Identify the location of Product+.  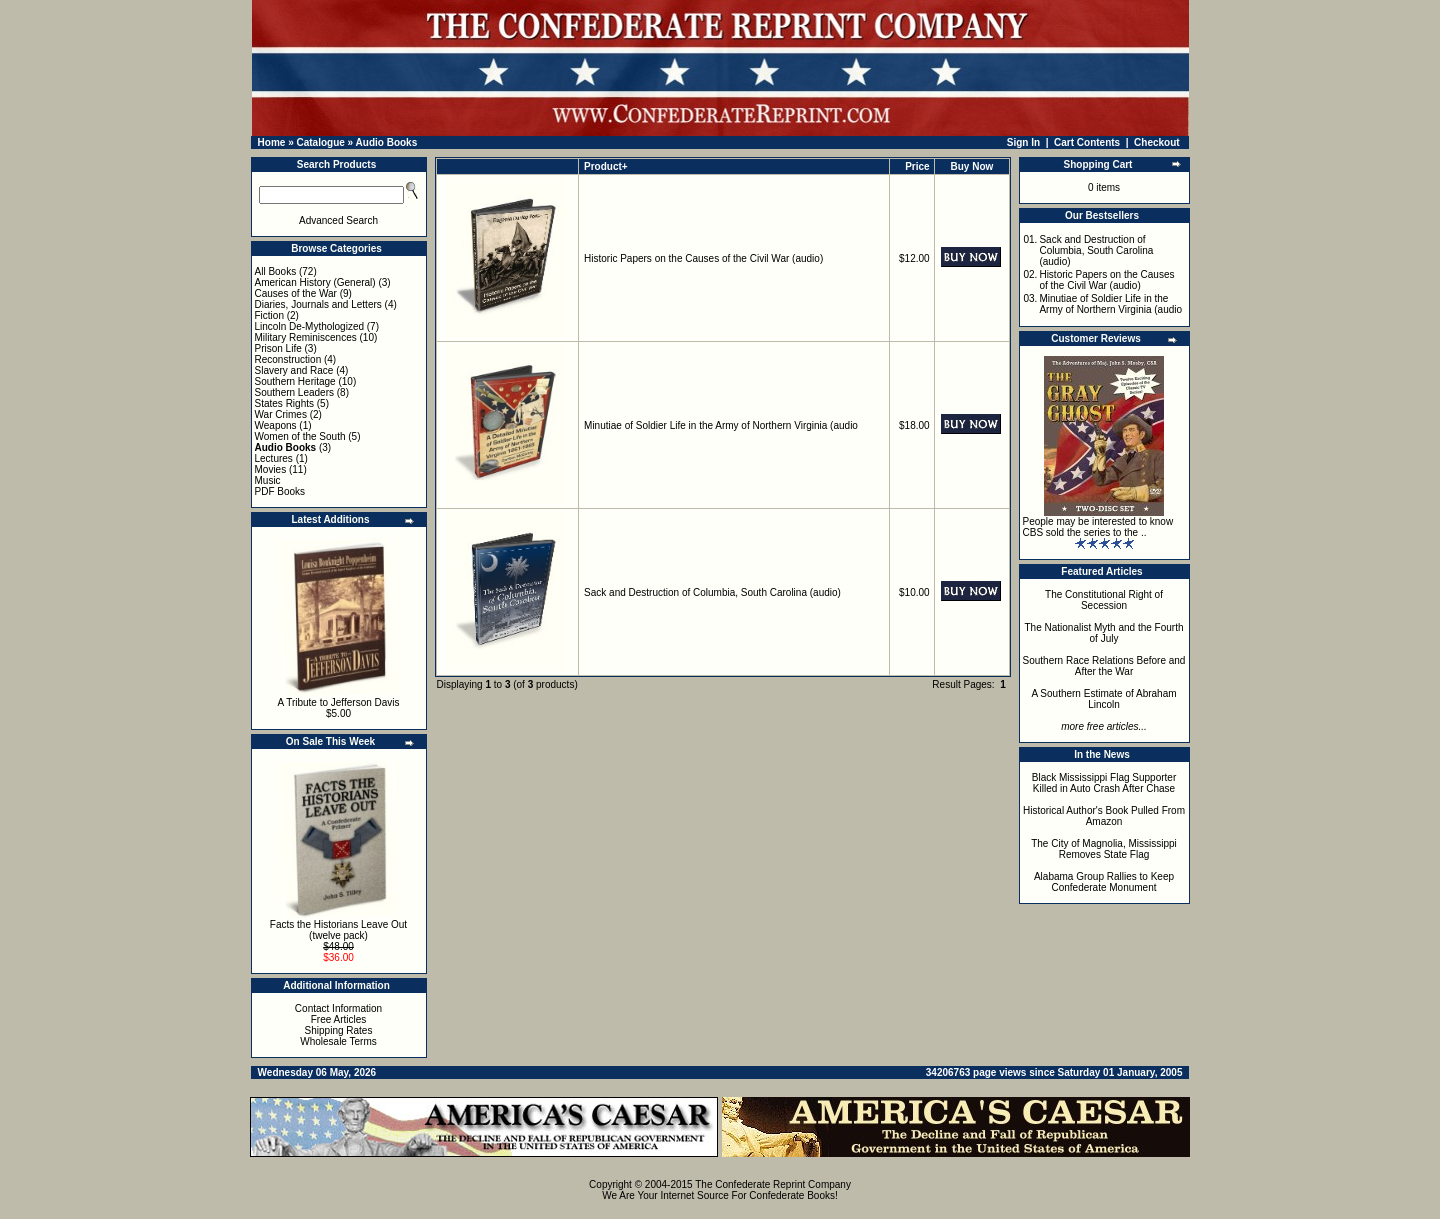
(606, 166).